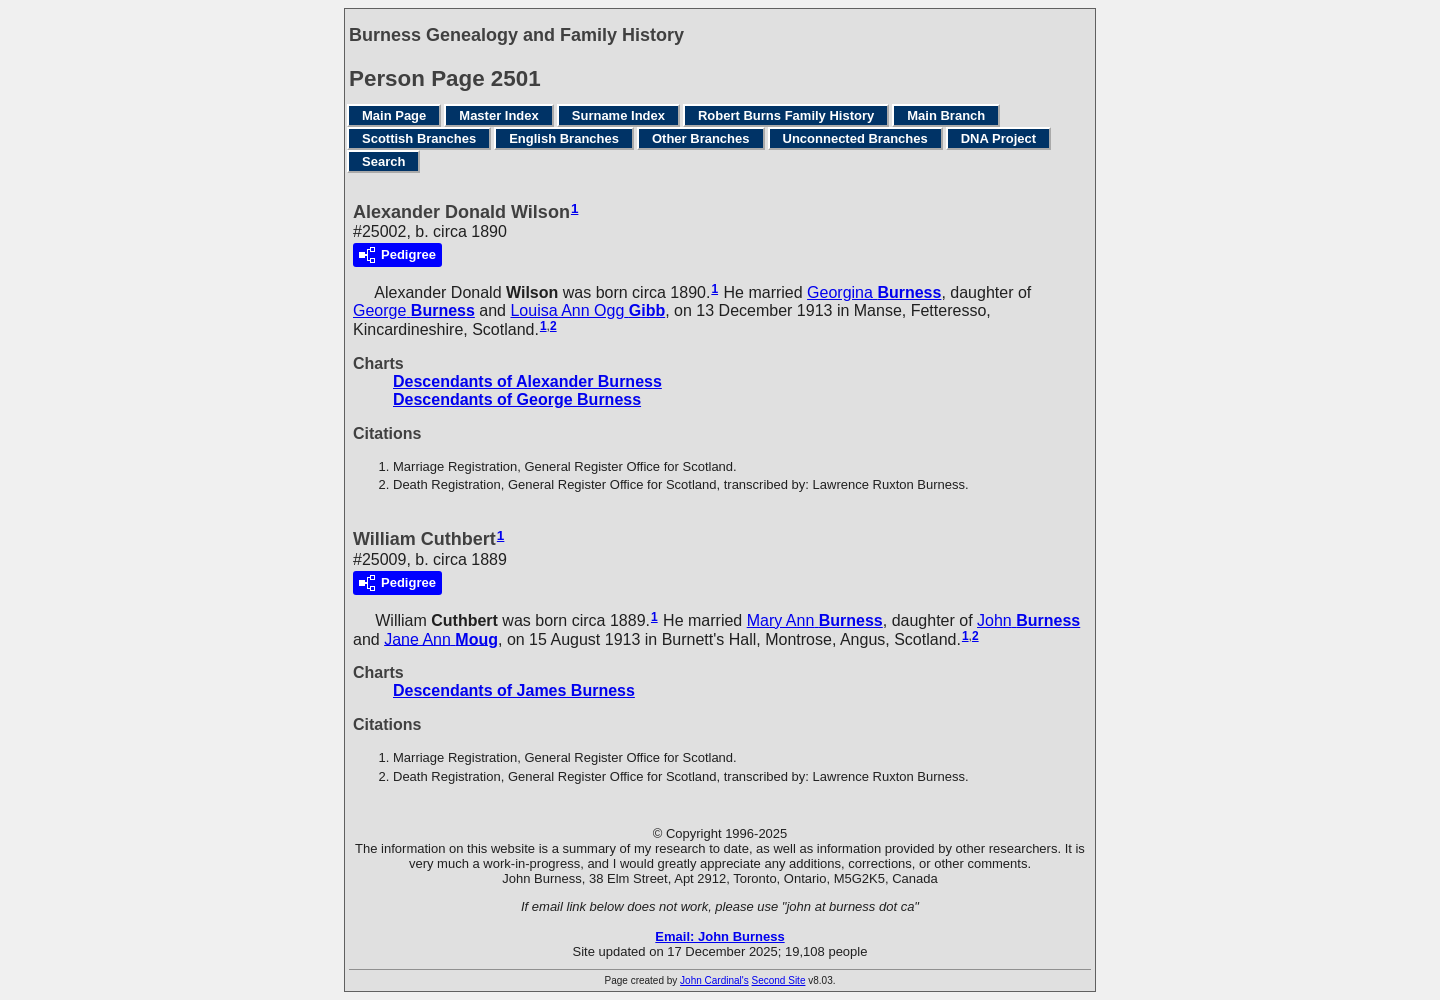 This screenshot has height=1000, width=1440. Describe the element at coordinates (779, 980) in the screenshot. I see `Second Site` at that location.